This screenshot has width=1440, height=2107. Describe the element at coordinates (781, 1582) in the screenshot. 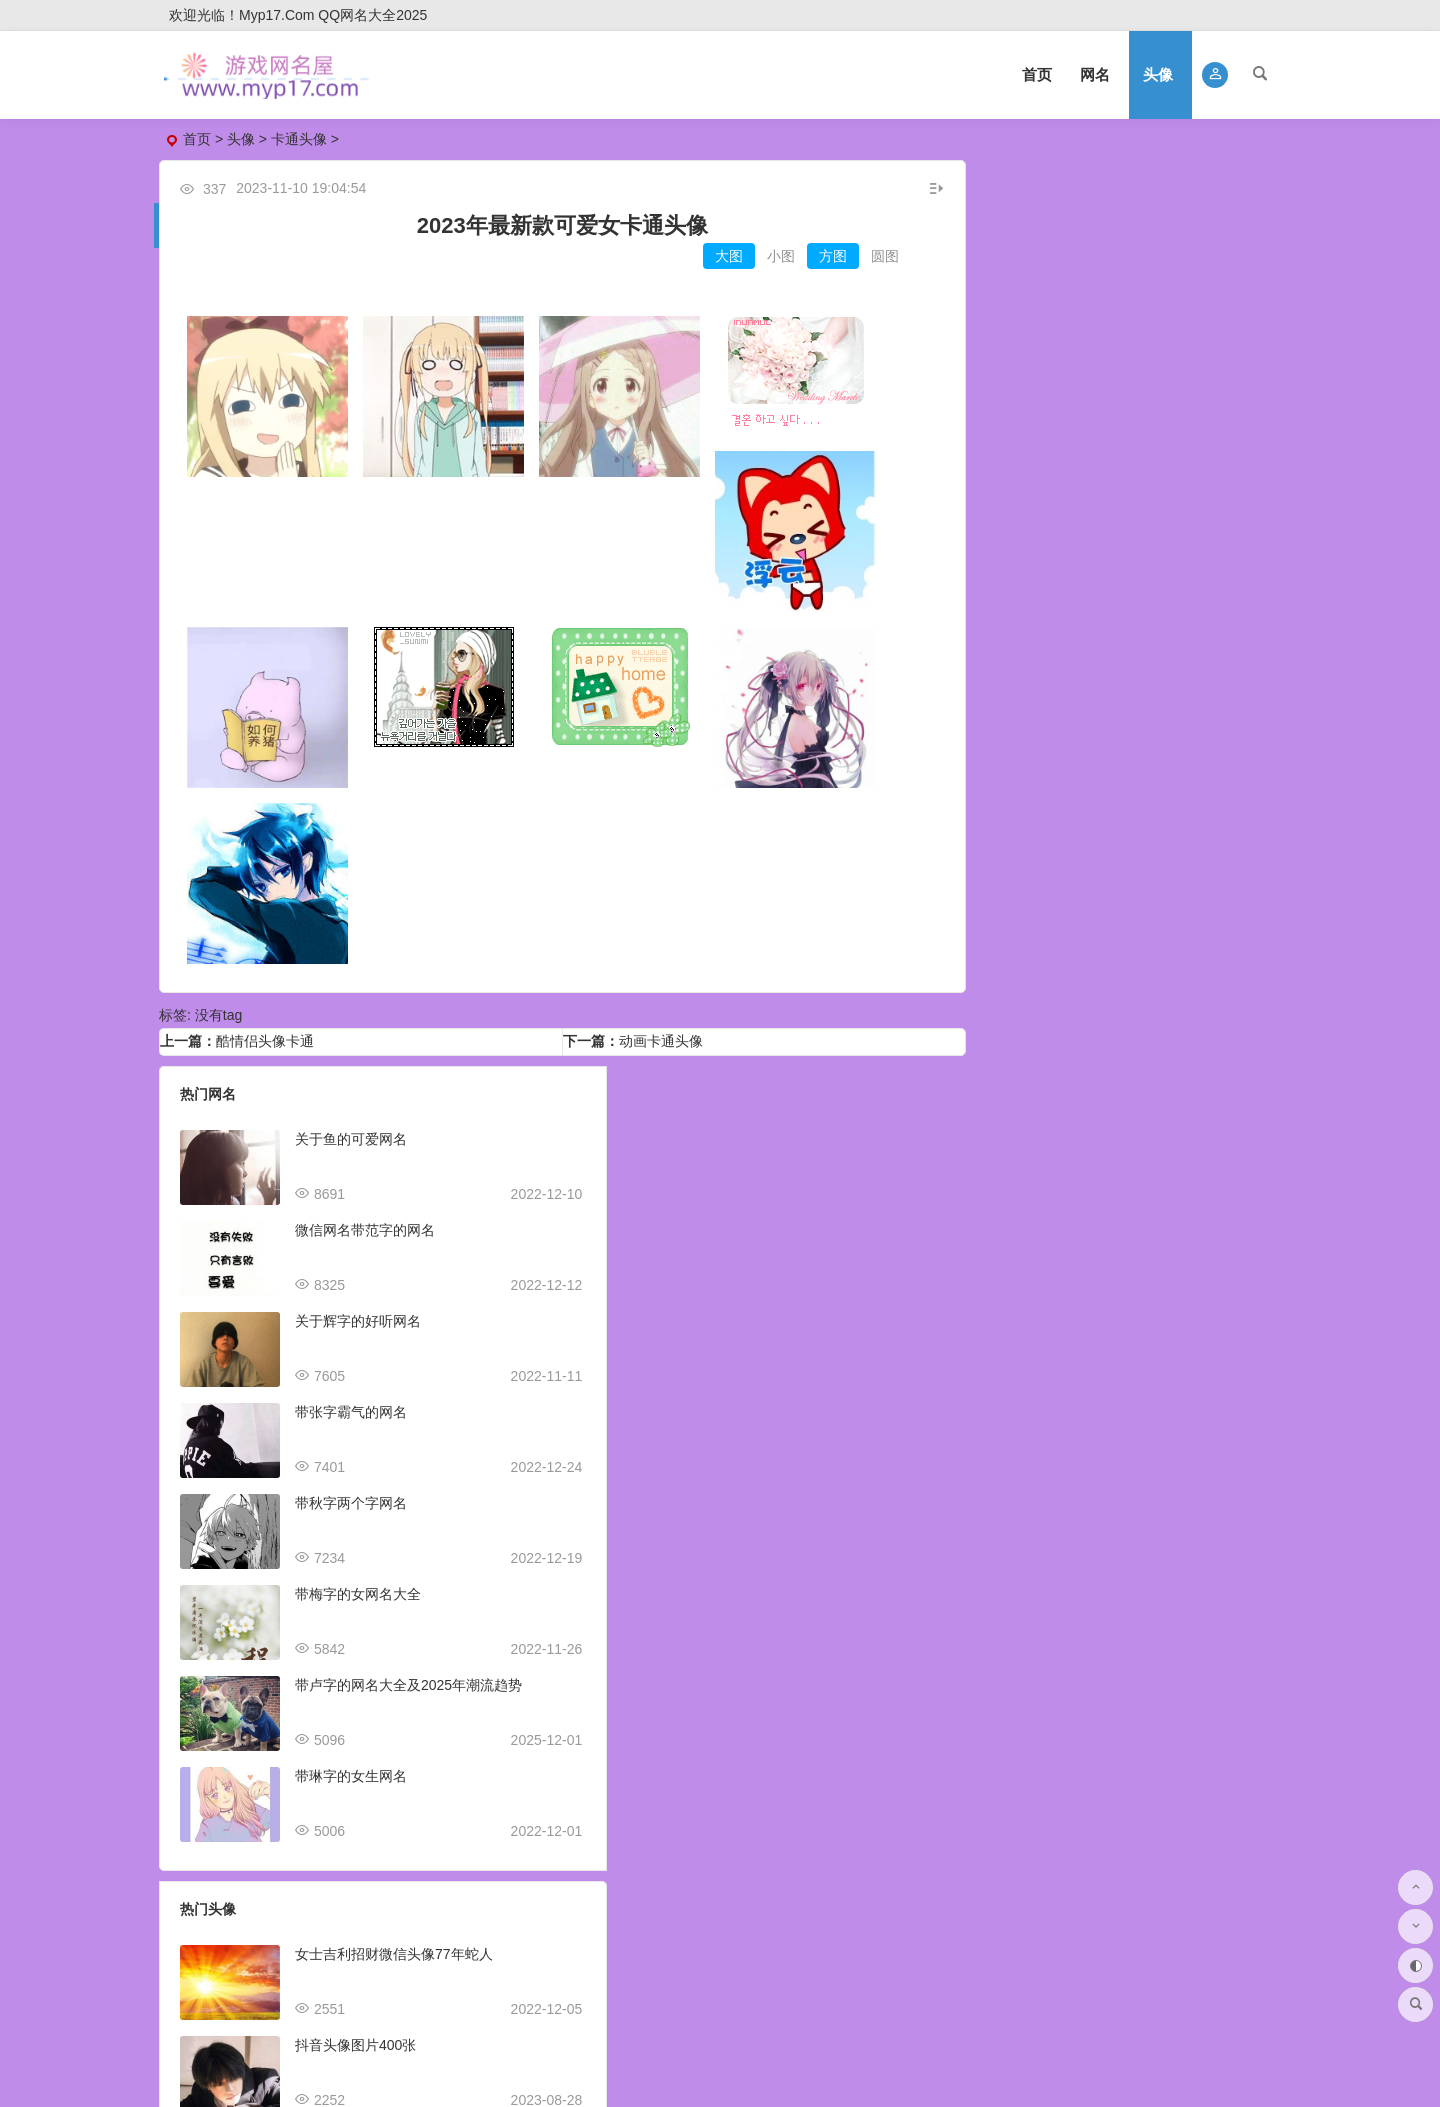

I see `曹姓氏微信头像2023火爆全网` at that location.